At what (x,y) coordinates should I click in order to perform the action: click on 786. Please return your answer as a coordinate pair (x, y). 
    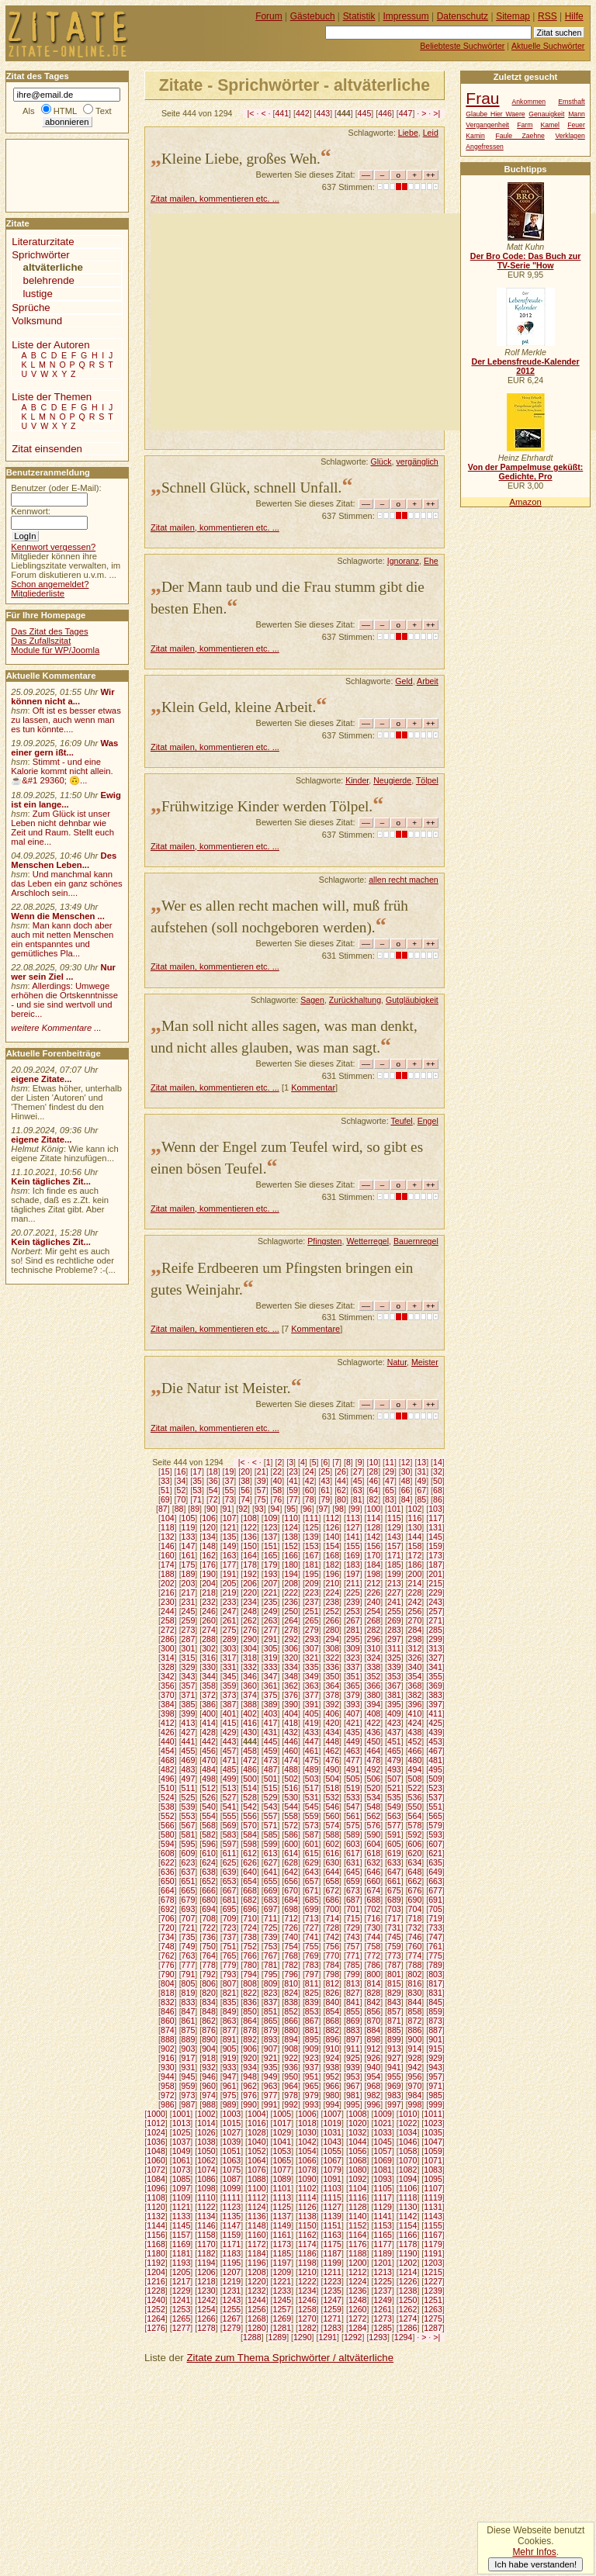
    Looking at the image, I should click on (374, 1964).